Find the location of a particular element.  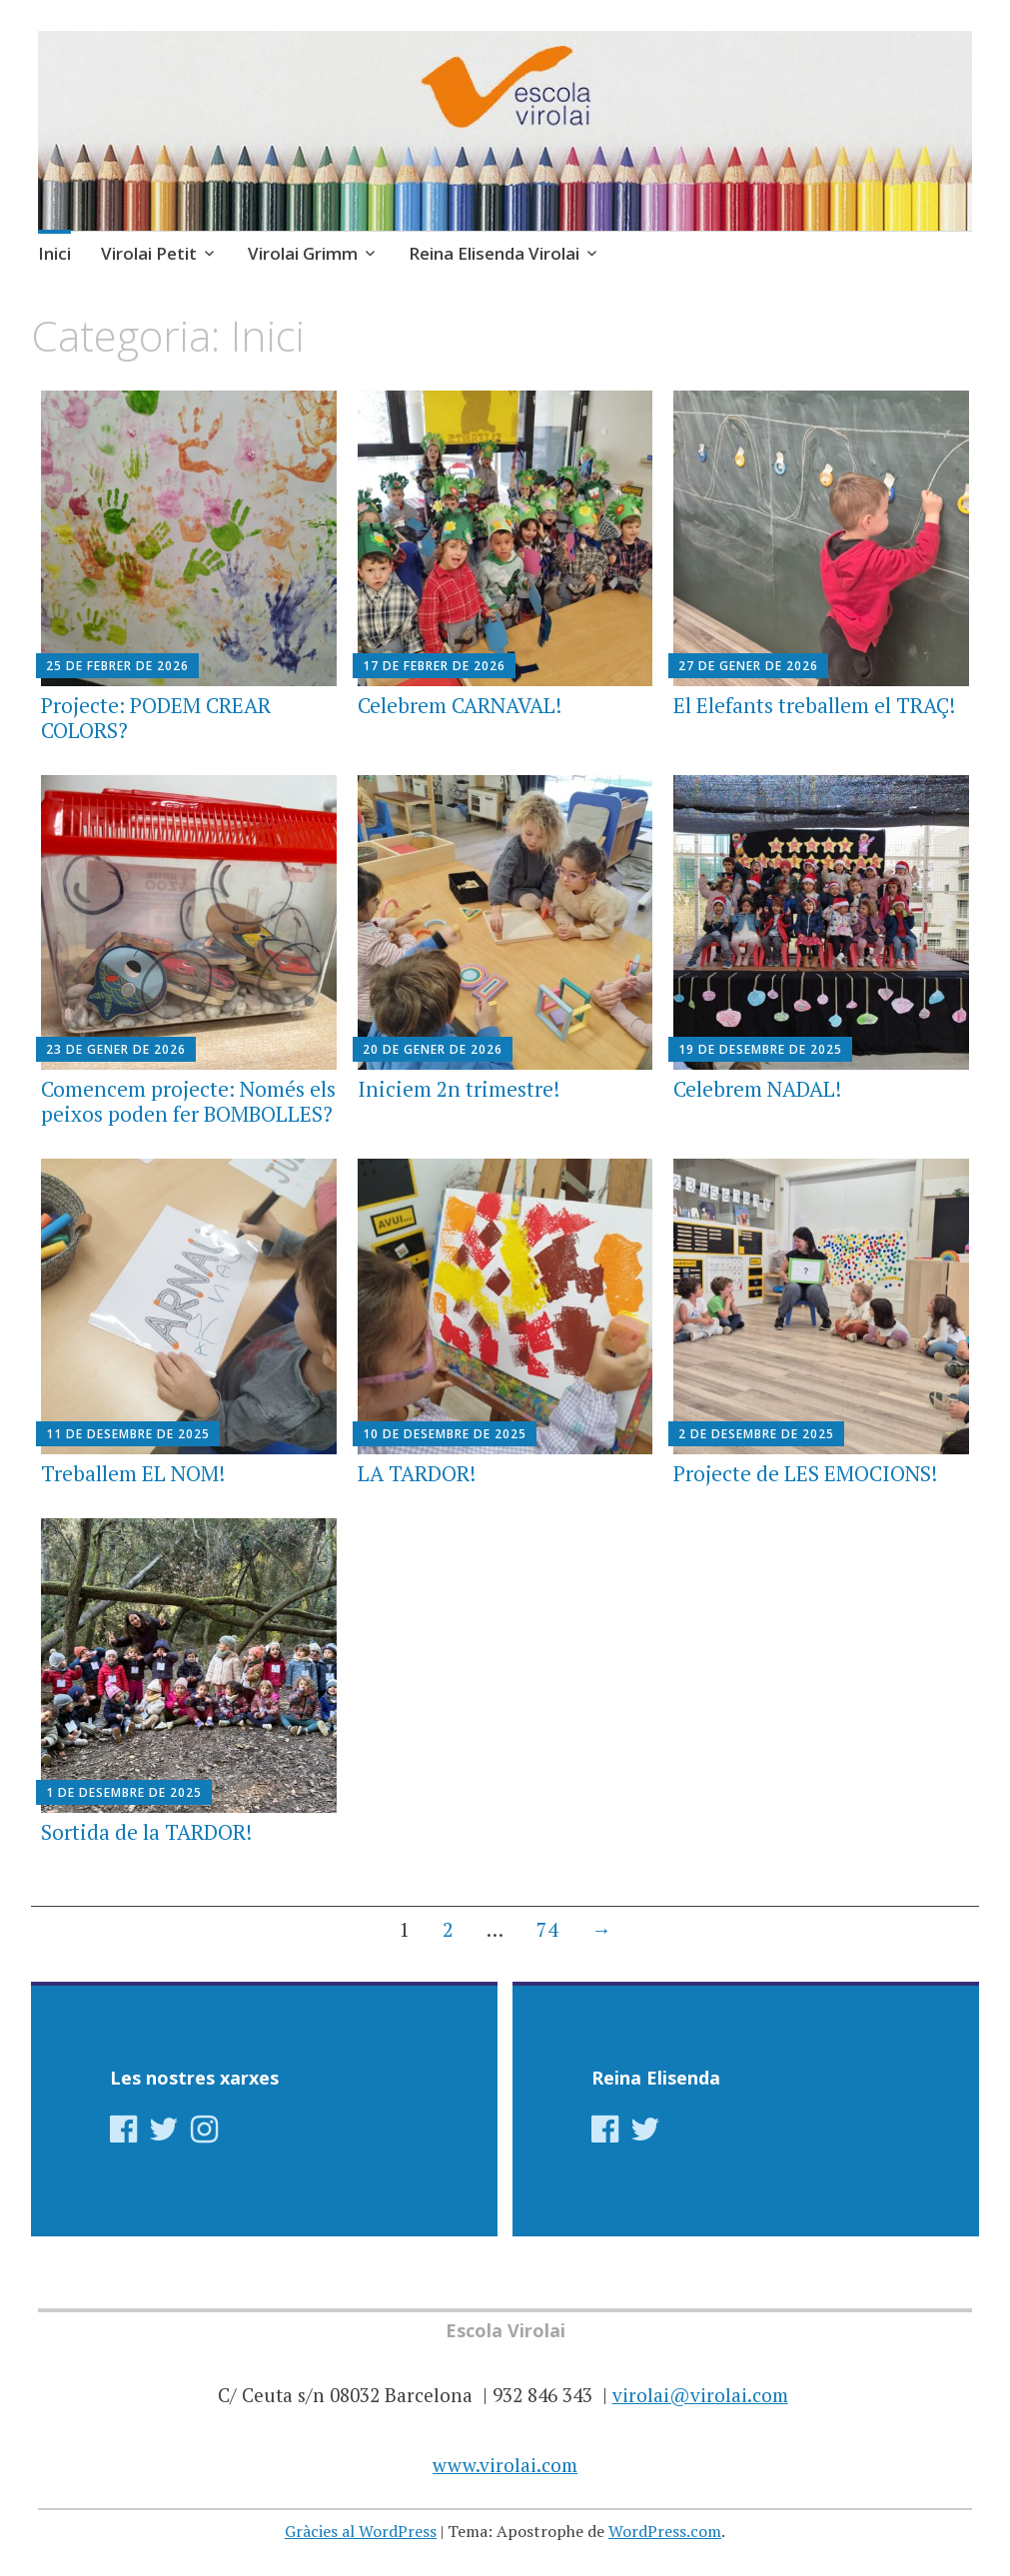

www.virolai.com is located at coordinates (505, 2464).